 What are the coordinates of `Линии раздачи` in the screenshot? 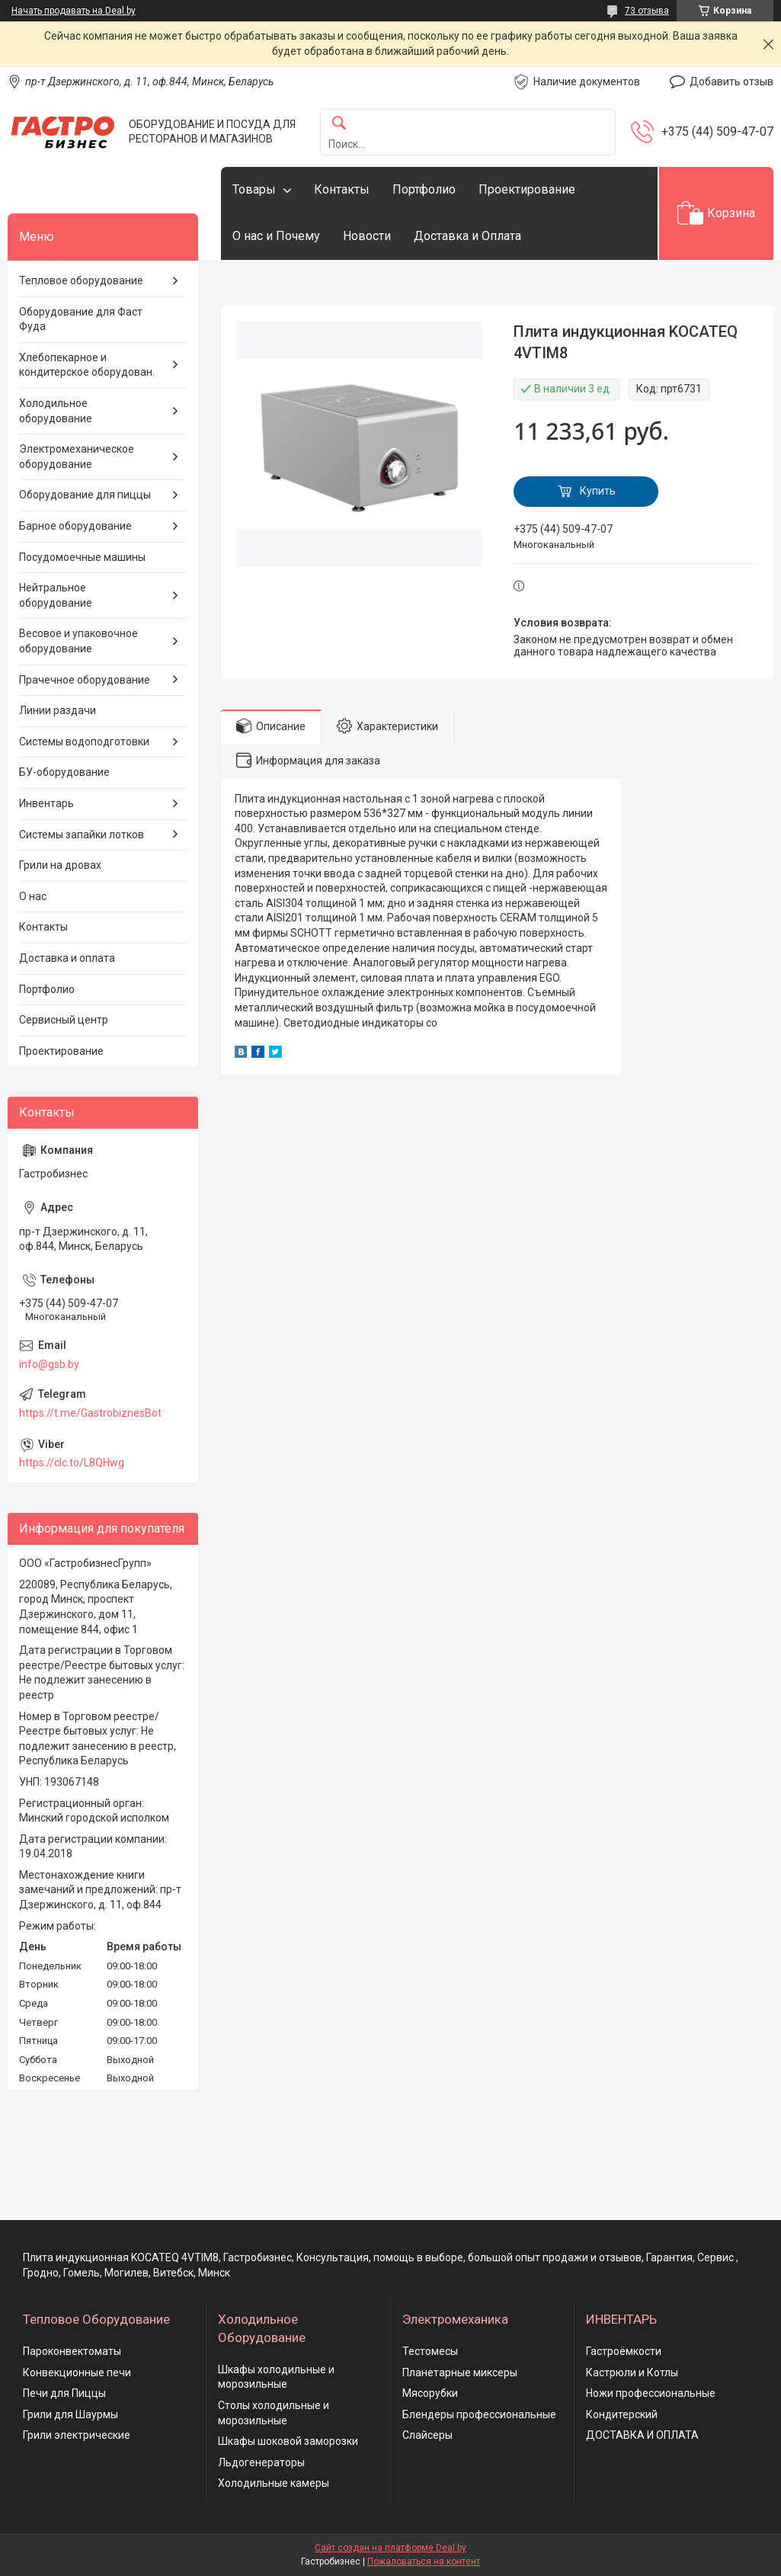 It's located at (57, 710).